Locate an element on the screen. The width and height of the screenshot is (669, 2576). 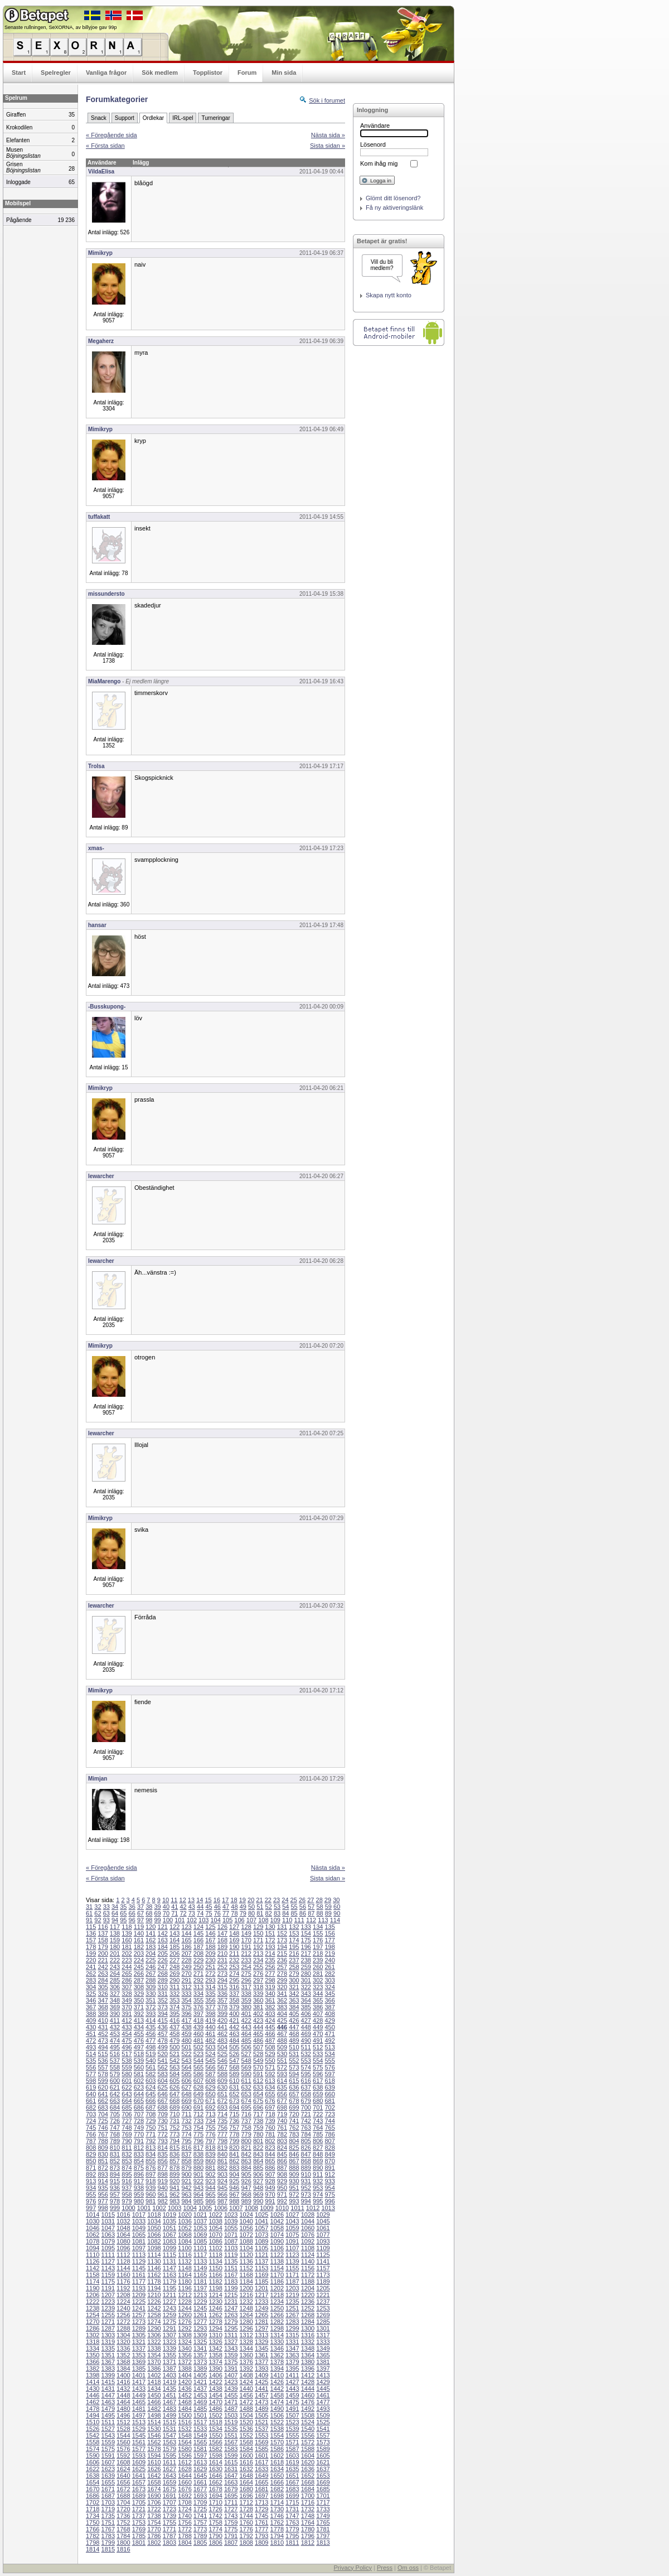
1052 is located at coordinates (184, 2228).